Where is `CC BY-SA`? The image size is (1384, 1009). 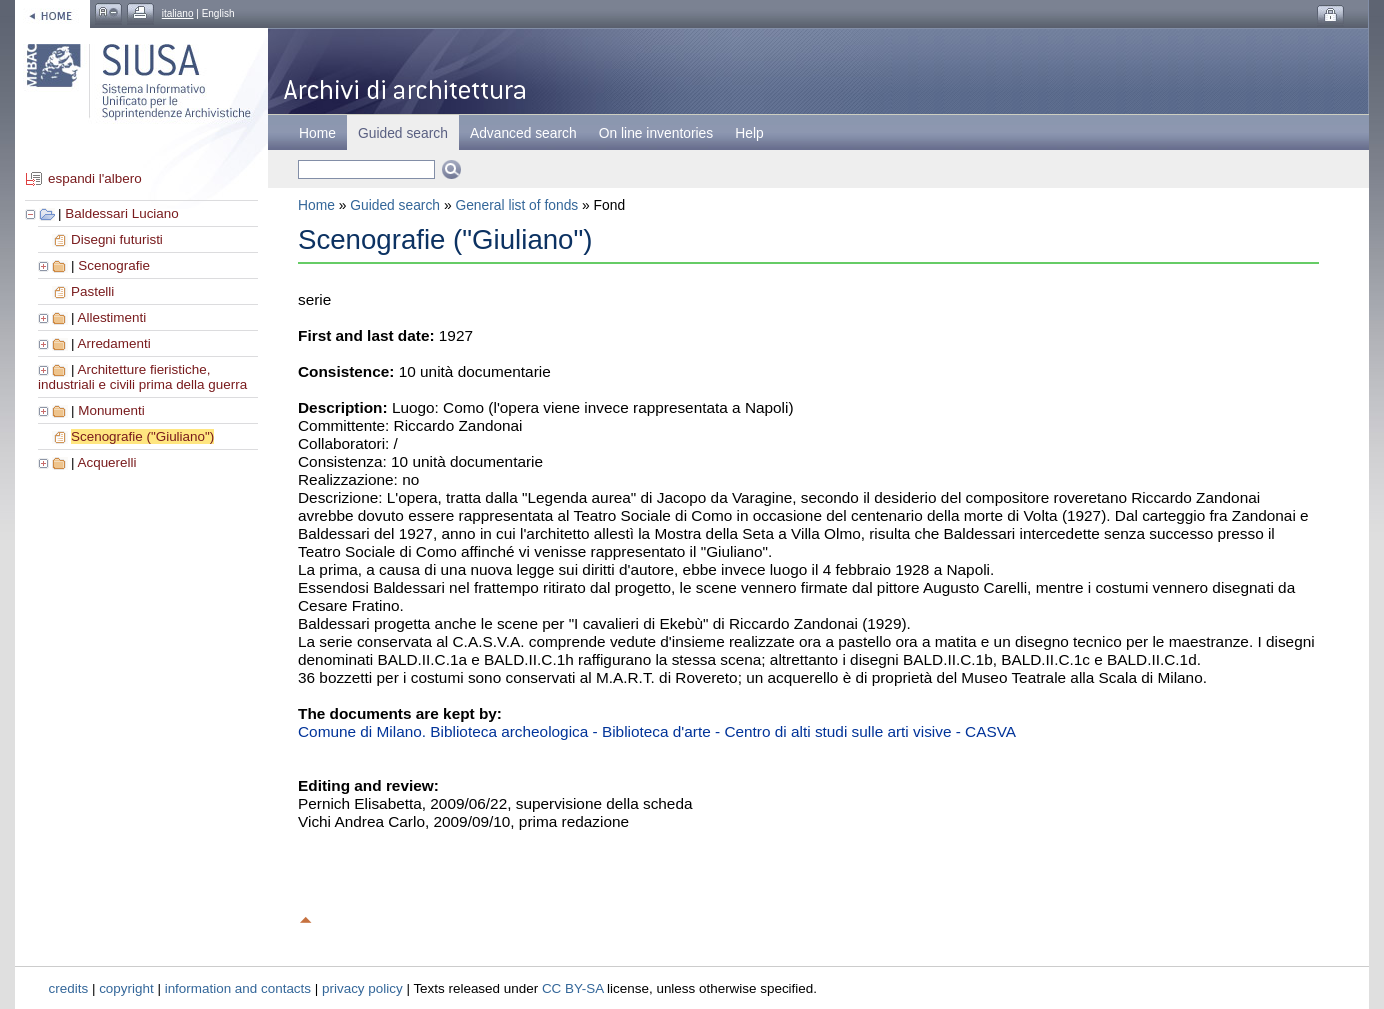 CC BY-SA is located at coordinates (573, 988).